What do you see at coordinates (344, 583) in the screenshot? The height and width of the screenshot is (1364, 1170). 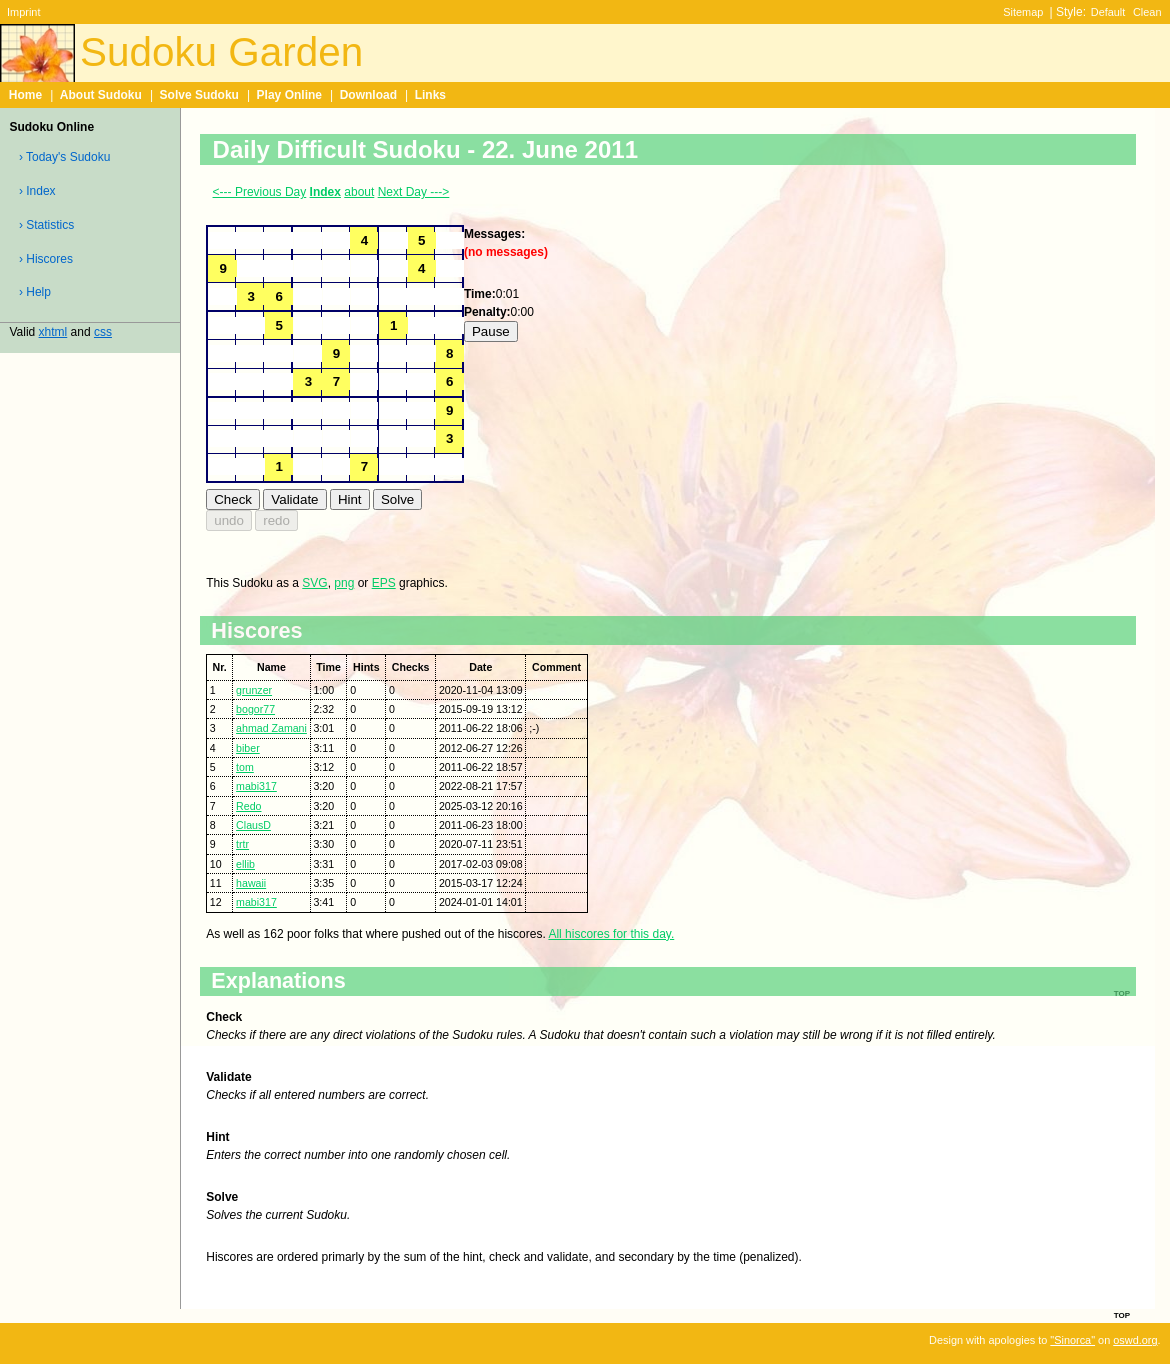 I see `png` at bounding box center [344, 583].